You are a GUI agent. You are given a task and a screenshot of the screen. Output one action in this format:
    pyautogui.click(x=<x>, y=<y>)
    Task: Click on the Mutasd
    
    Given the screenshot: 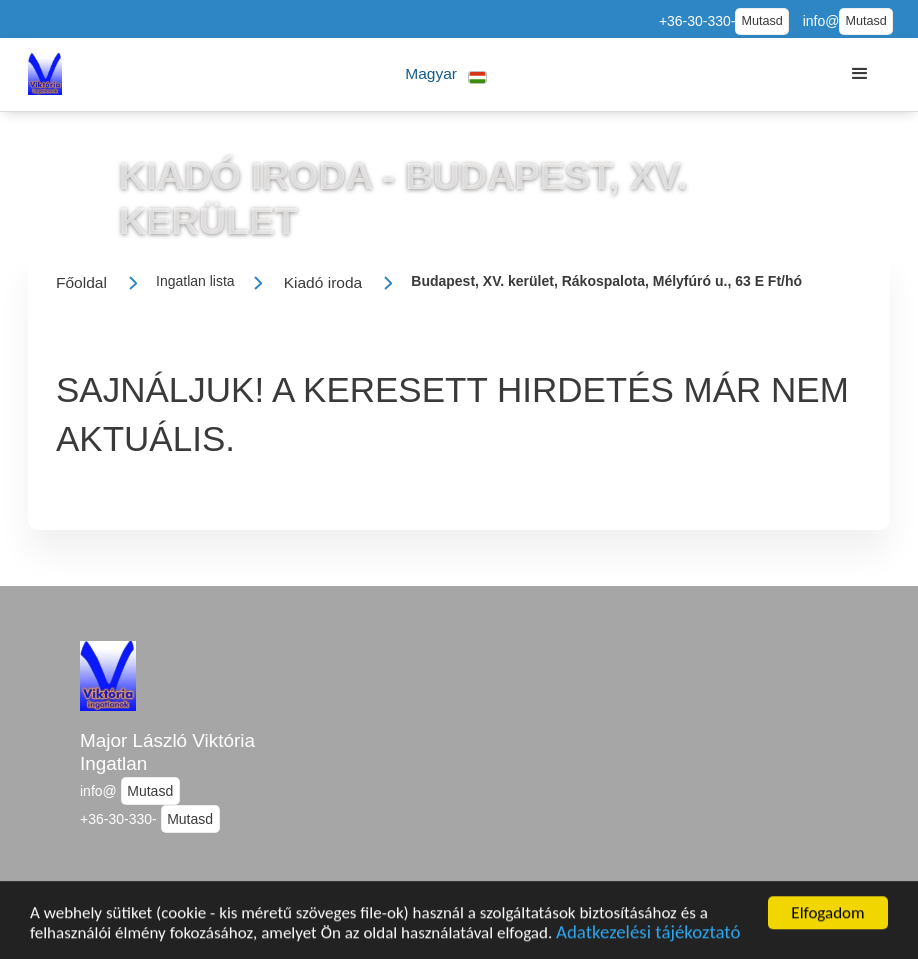 What is the action you would take?
    pyautogui.click(x=761, y=21)
    